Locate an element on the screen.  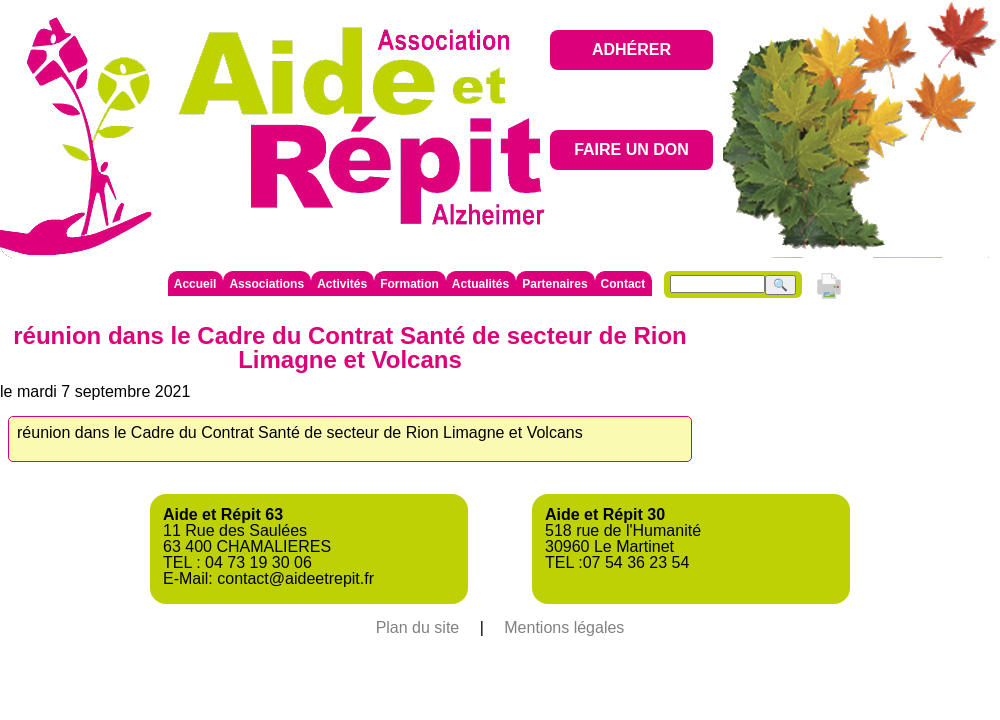
ADHÉRER is located at coordinates (631, 49).